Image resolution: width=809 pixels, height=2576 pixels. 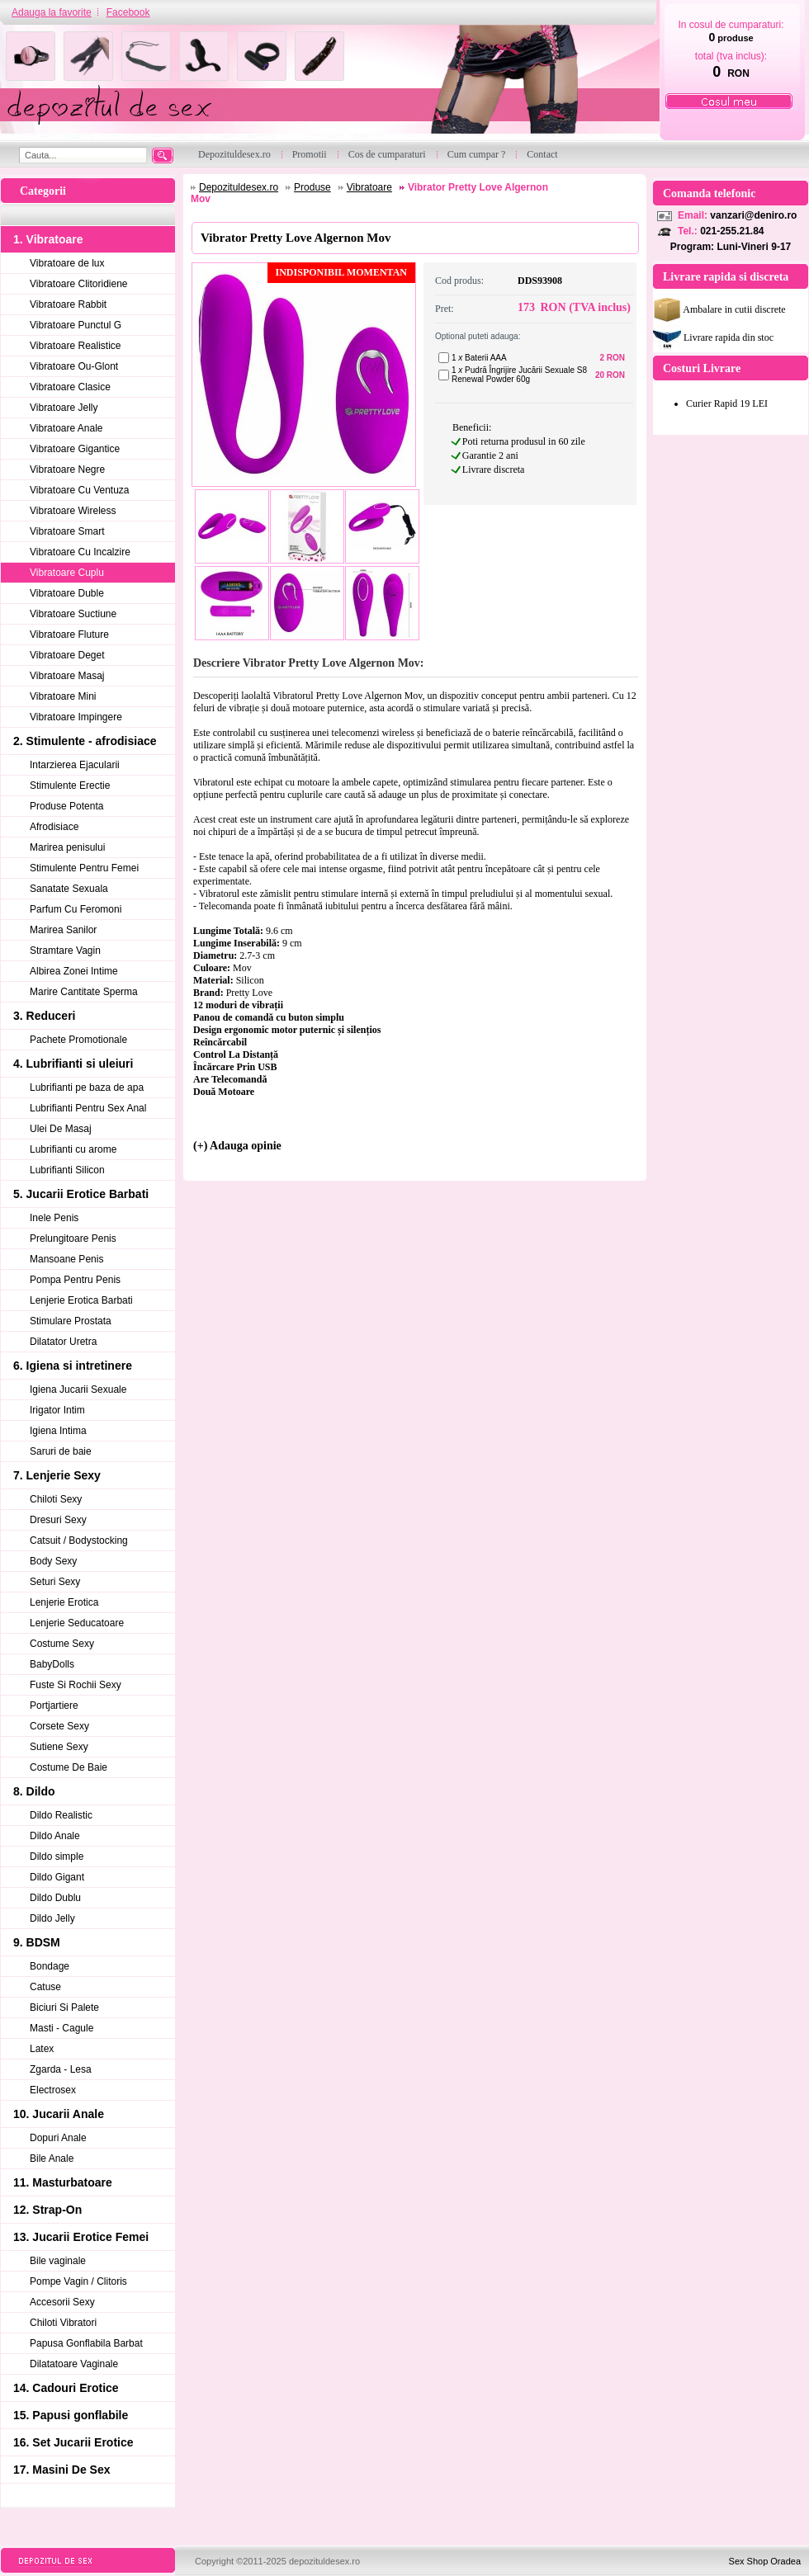 I want to click on Chiloti Sexy, so click(x=56, y=1499).